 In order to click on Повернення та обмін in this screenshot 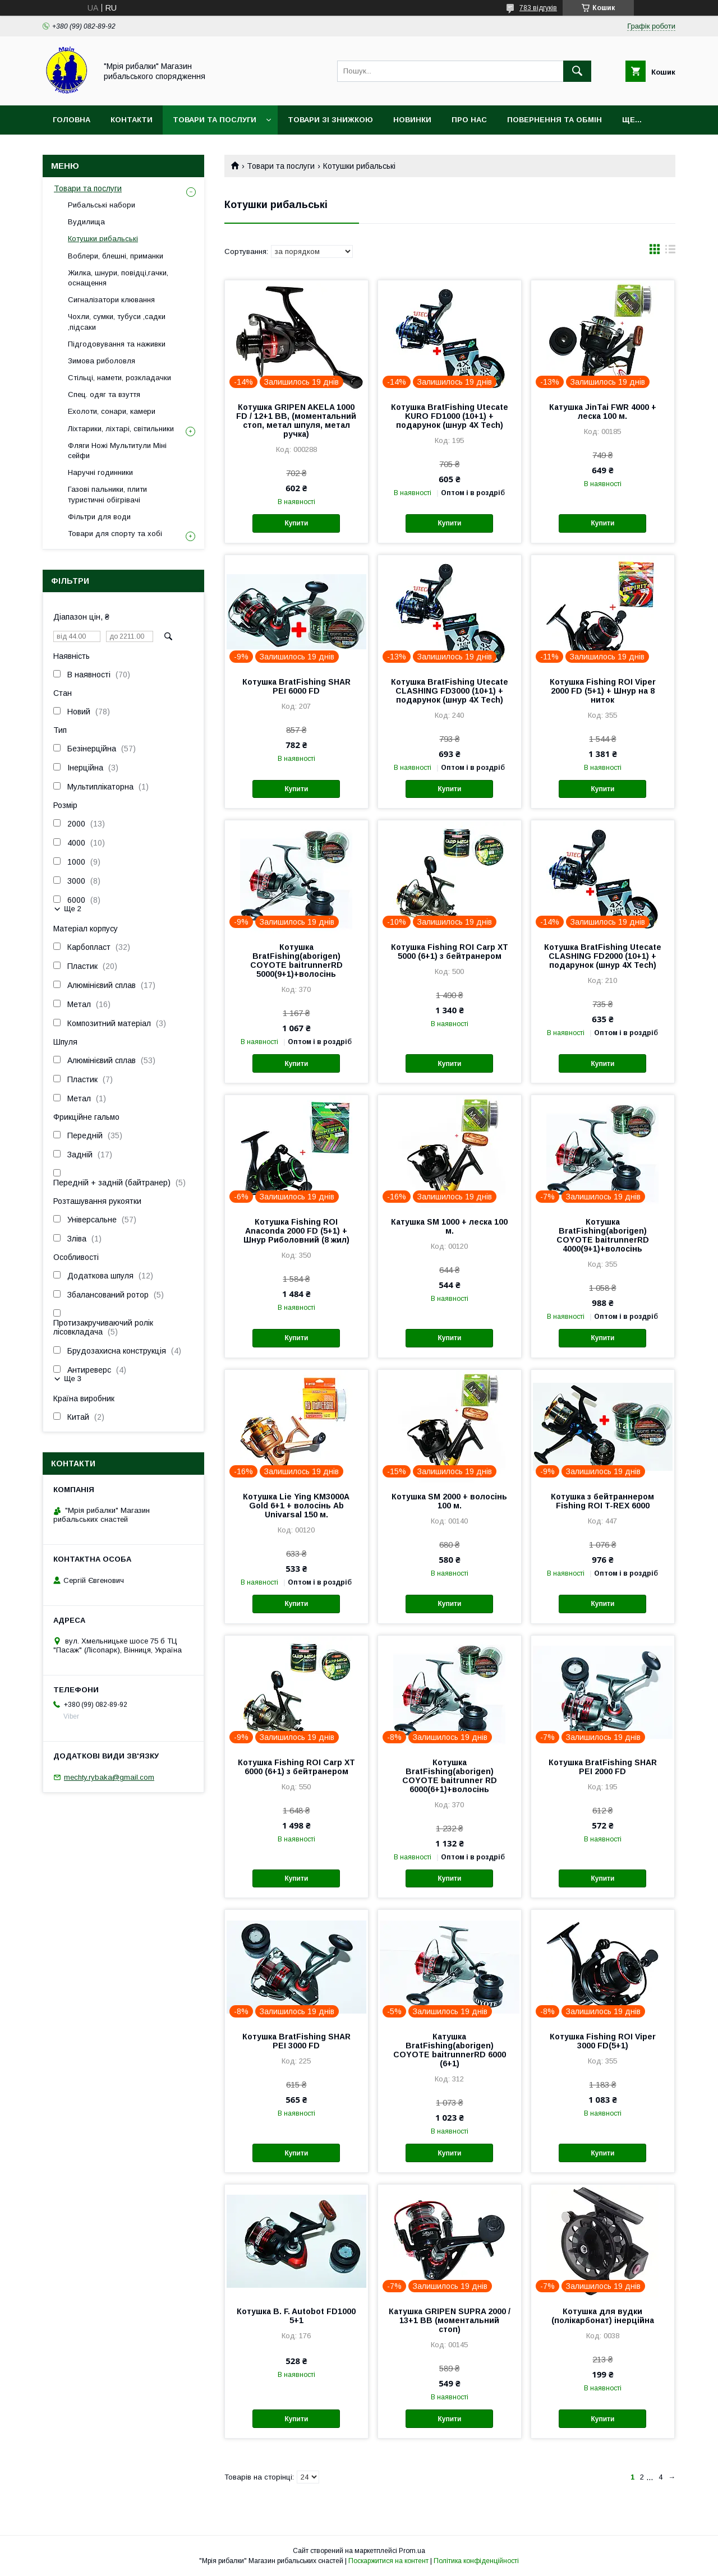, I will do `click(554, 120)`.